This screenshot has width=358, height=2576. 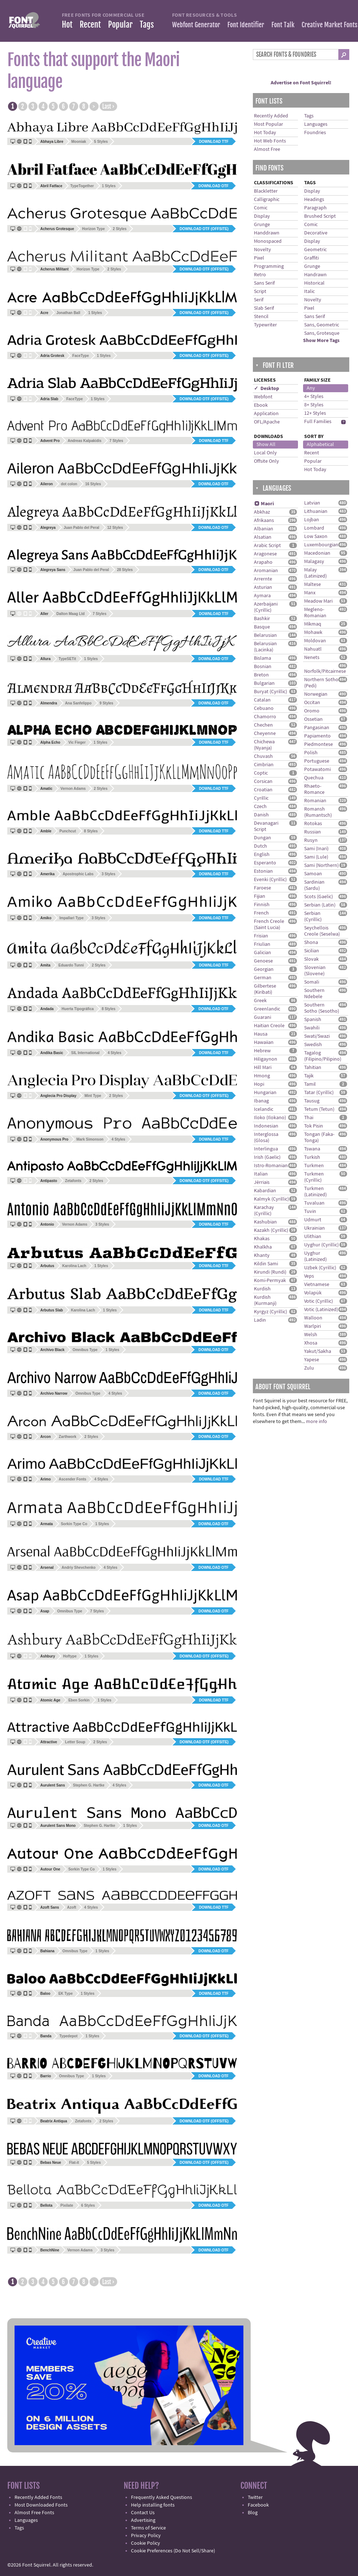 What do you see at coordinates (263, 562) in the screenshot?
I see `Arapaho` at bounding box center [263, 562].